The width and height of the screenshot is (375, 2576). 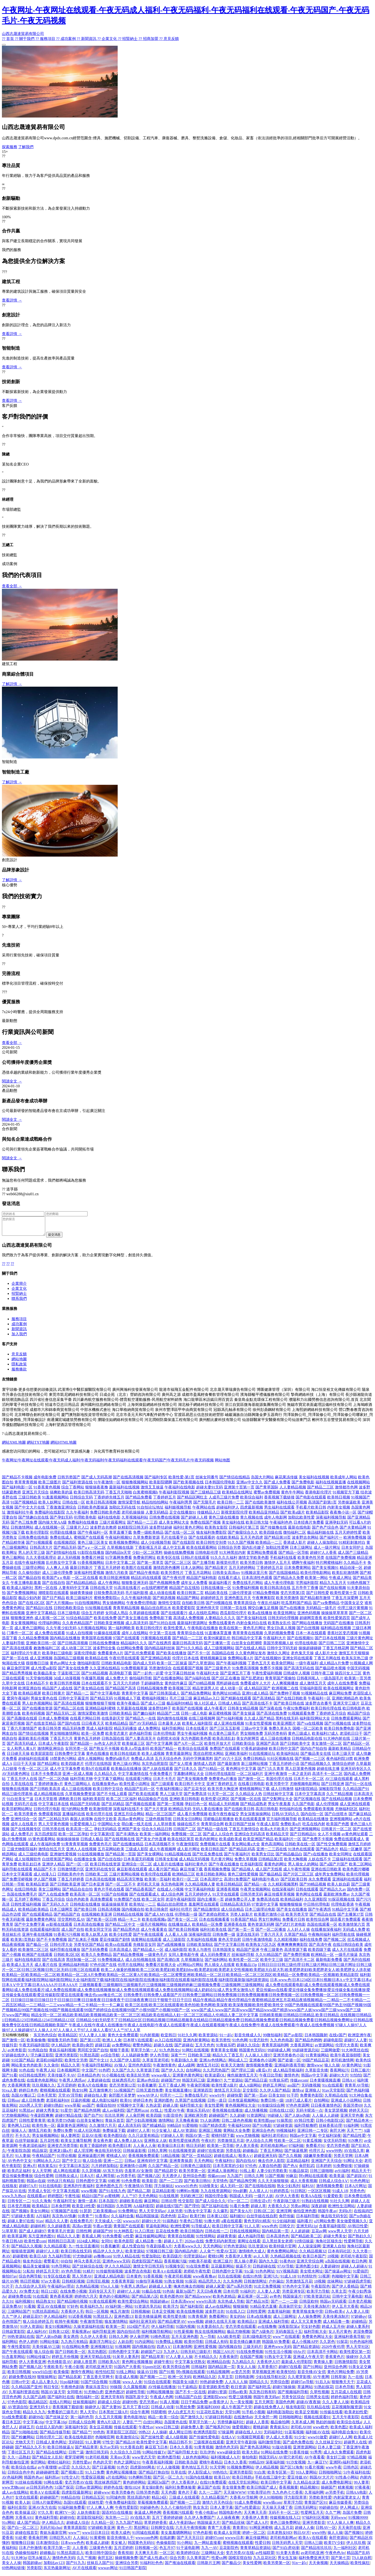 What do you see at coordinates (105, 2104) in the screenshot?
I see `成人电影92福利` at bounding box center [105, 2104].